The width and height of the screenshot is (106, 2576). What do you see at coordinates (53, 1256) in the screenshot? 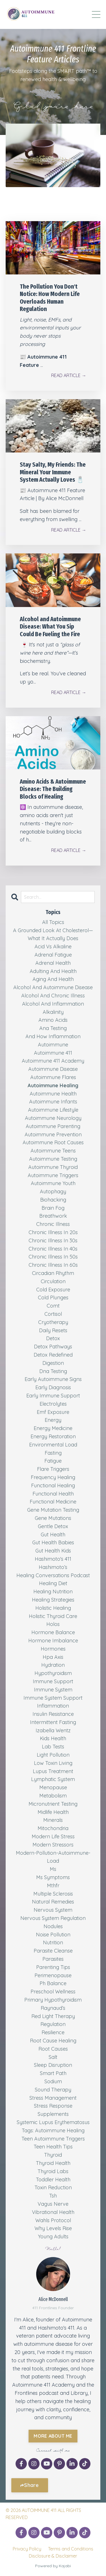
I see `chronic illness in 50s` at bounding box center [53, 1256].